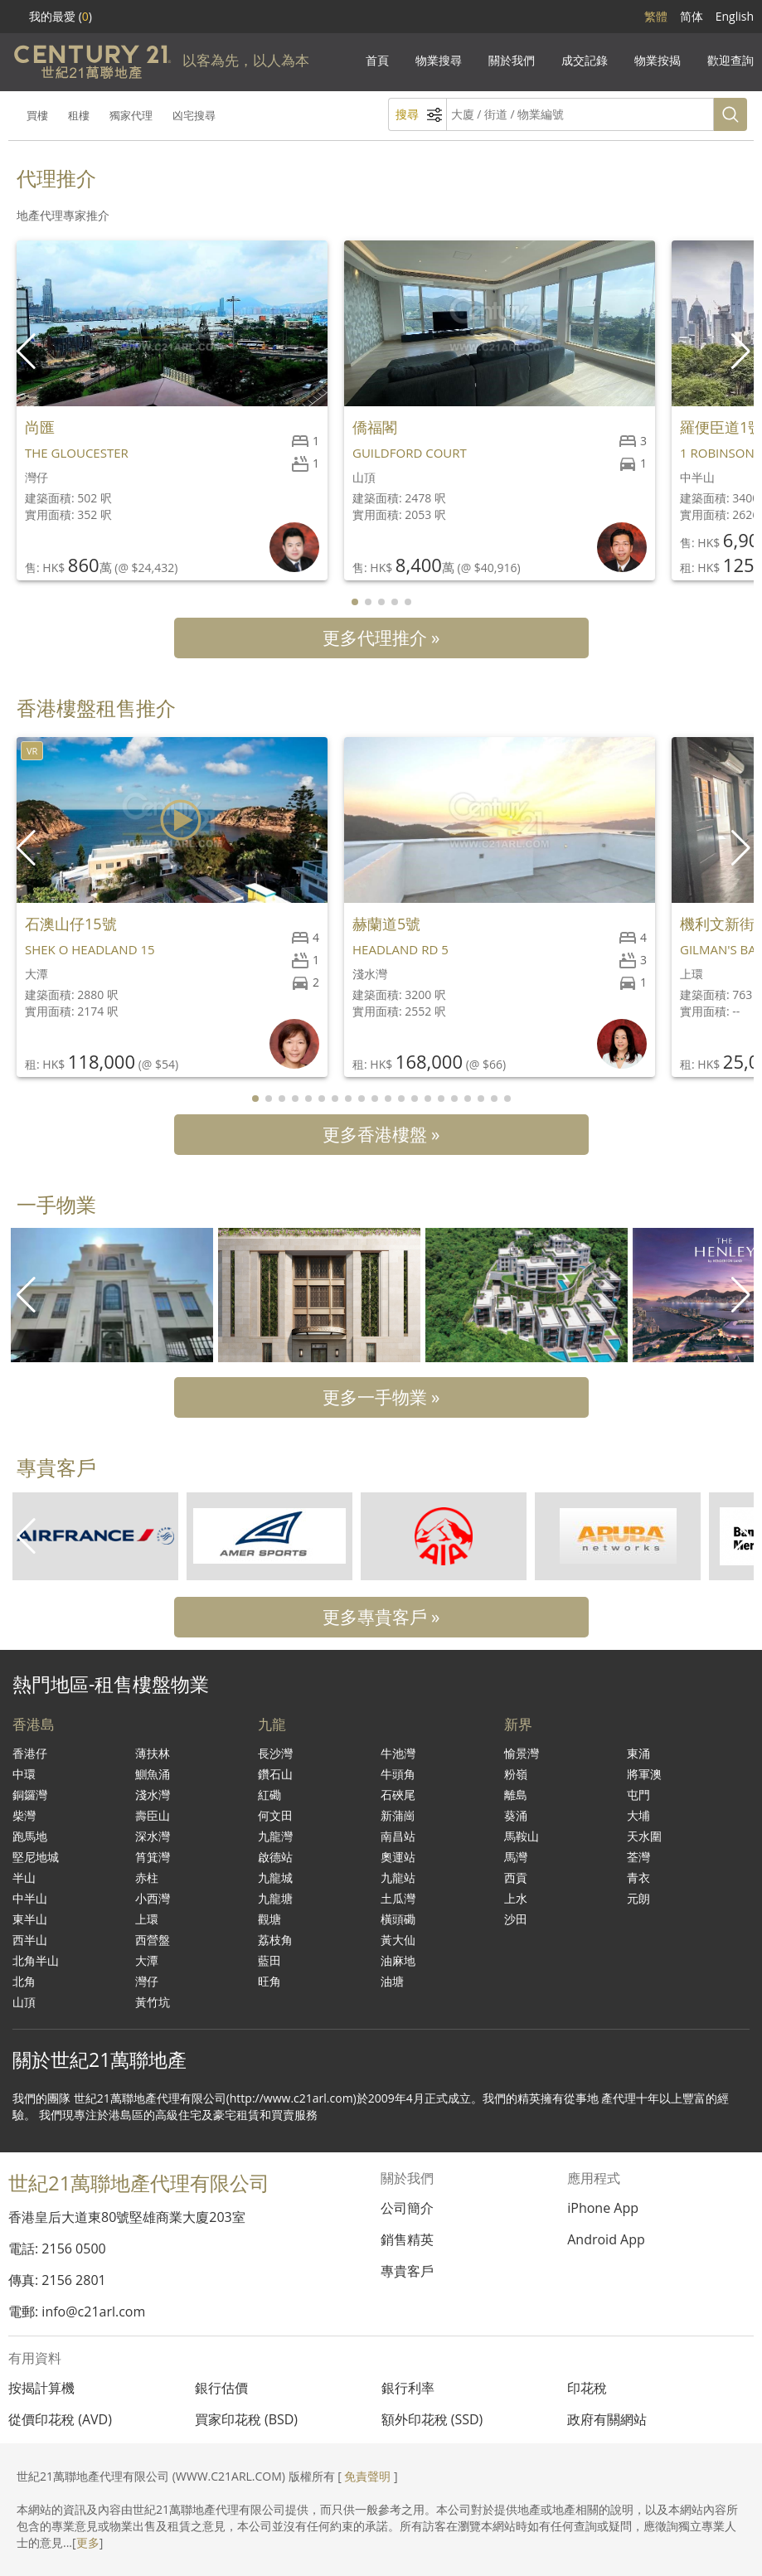  Describe the element at coordinates (29, 1919) in the screenshot. I see `東半山` at that location.